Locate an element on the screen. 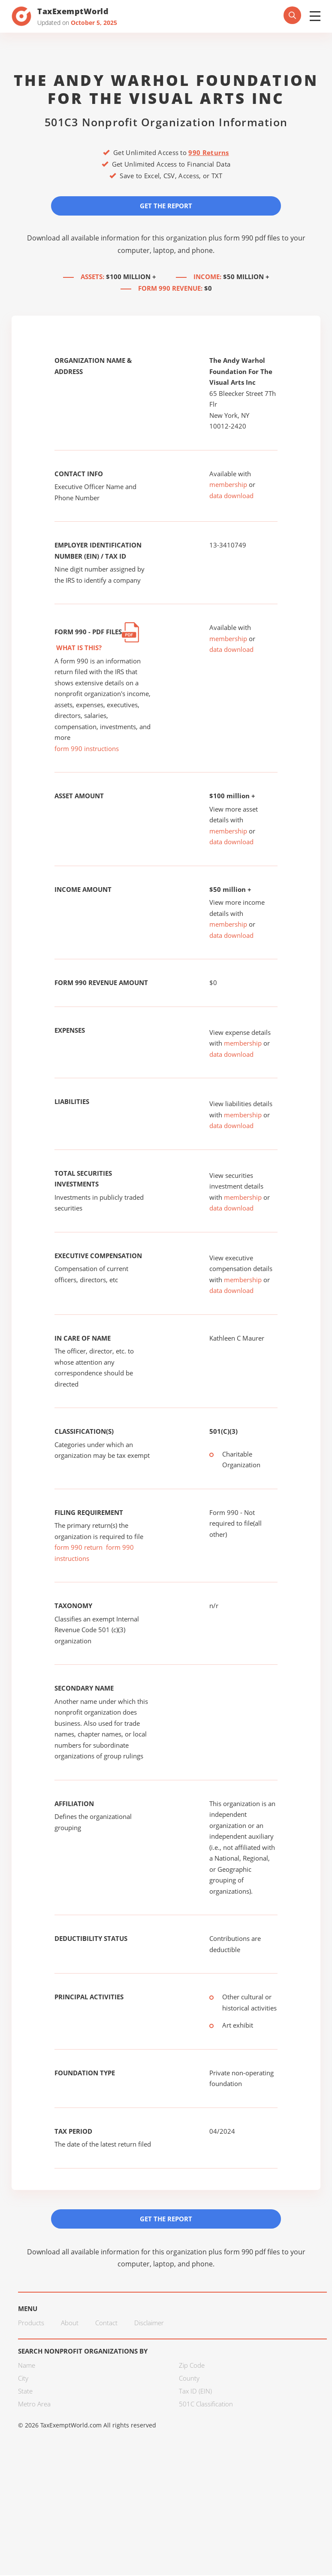  County is located at coordinates (189, 2379).